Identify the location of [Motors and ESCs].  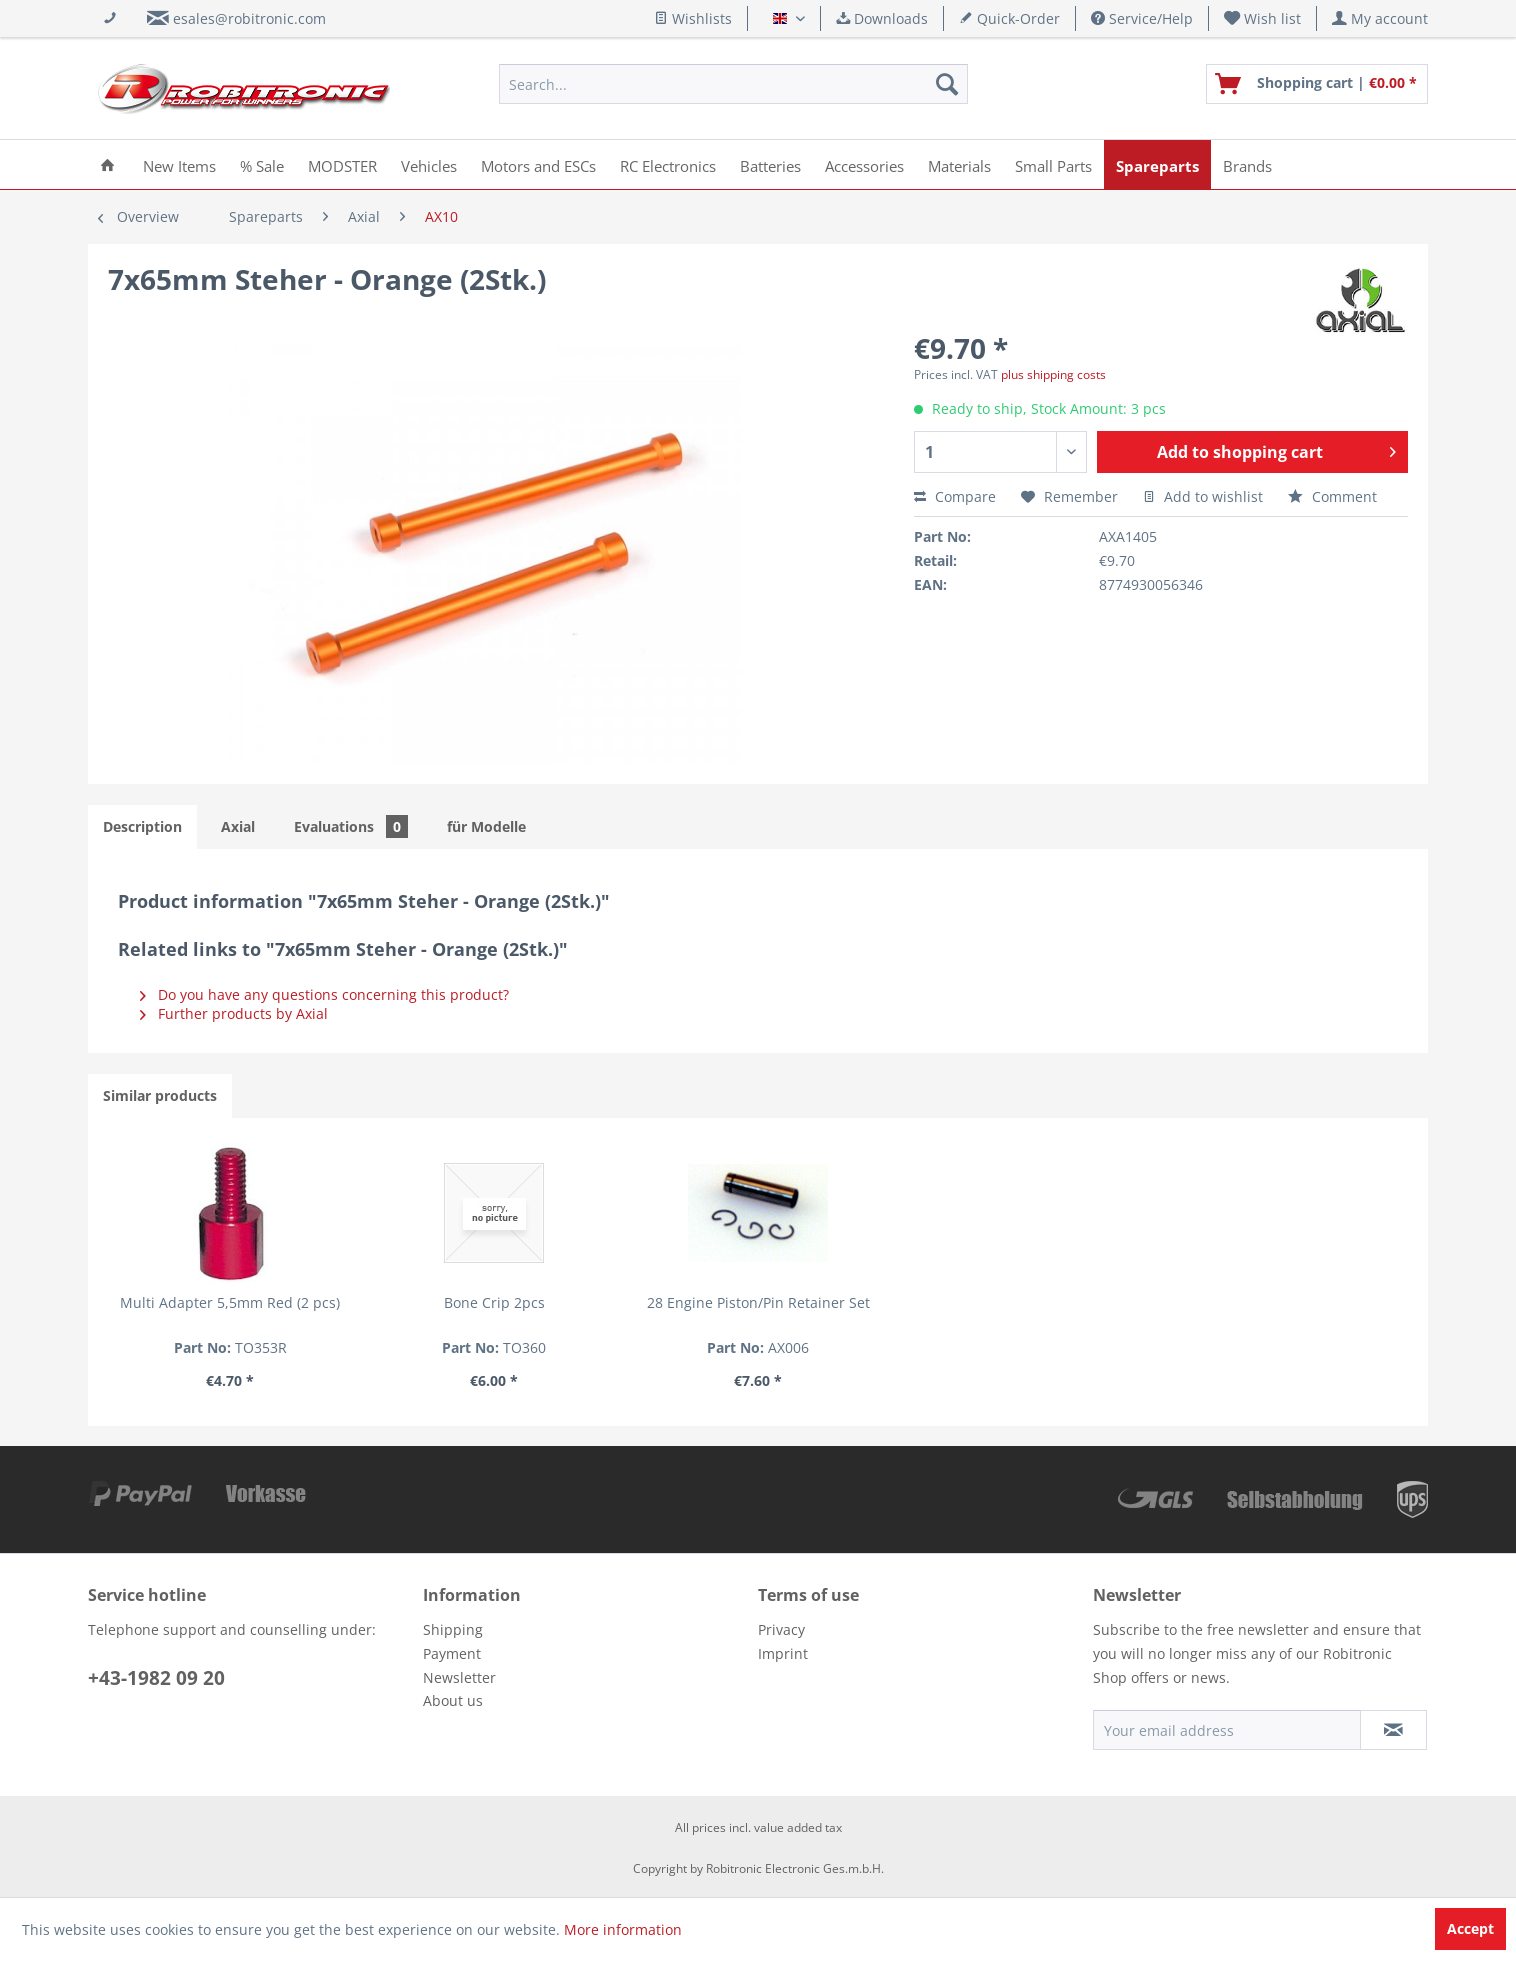
(538, 164).